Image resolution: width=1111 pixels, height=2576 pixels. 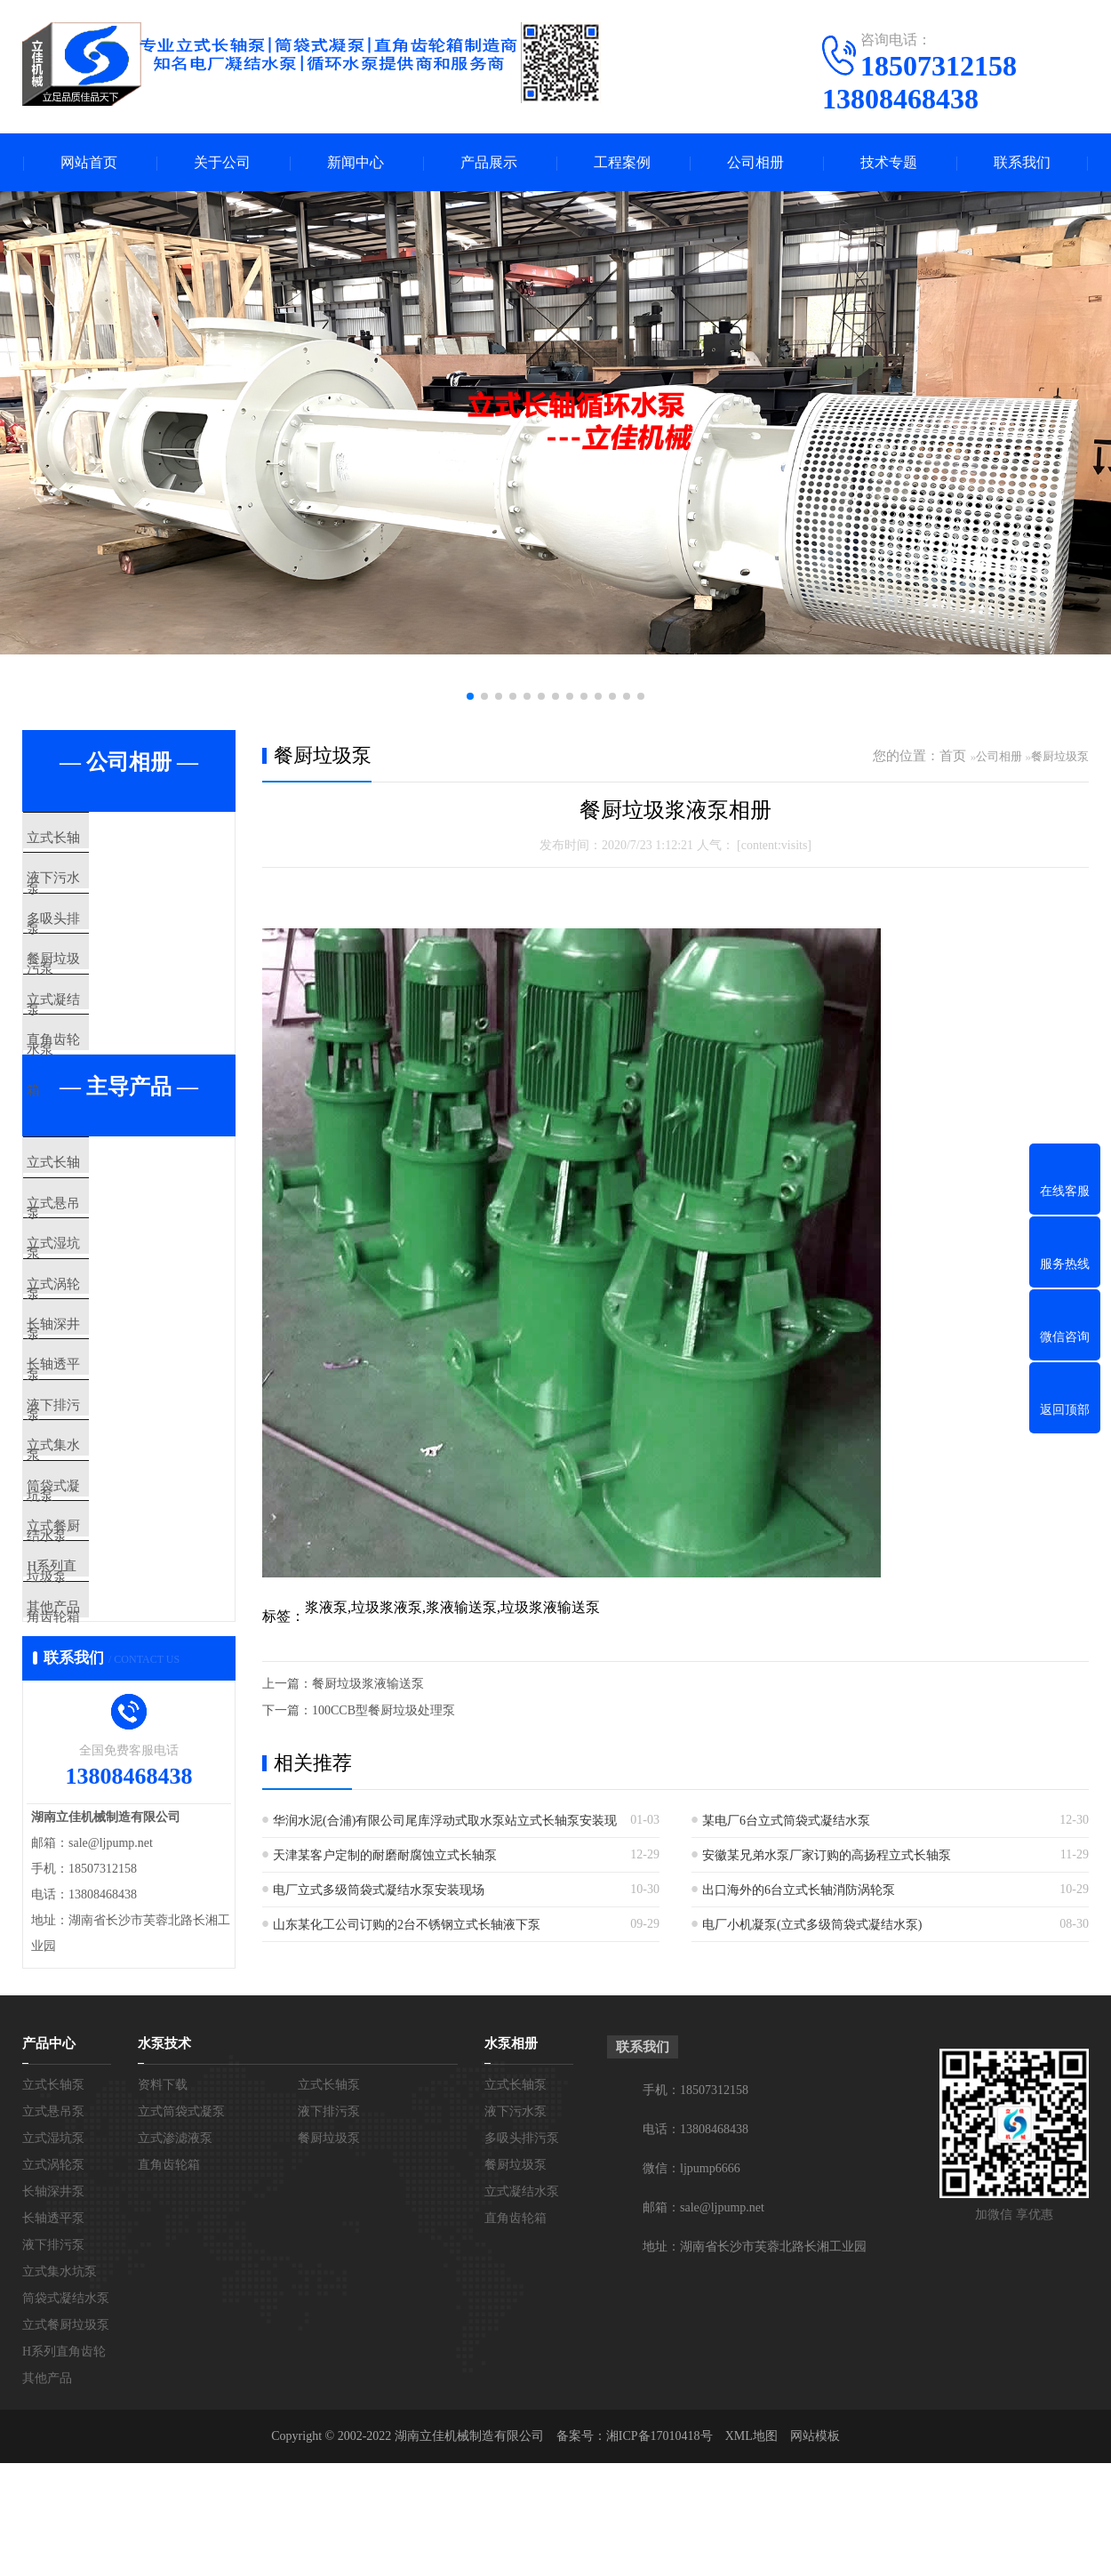 I want to click on 资料下载, so click(x=163, y=2302).